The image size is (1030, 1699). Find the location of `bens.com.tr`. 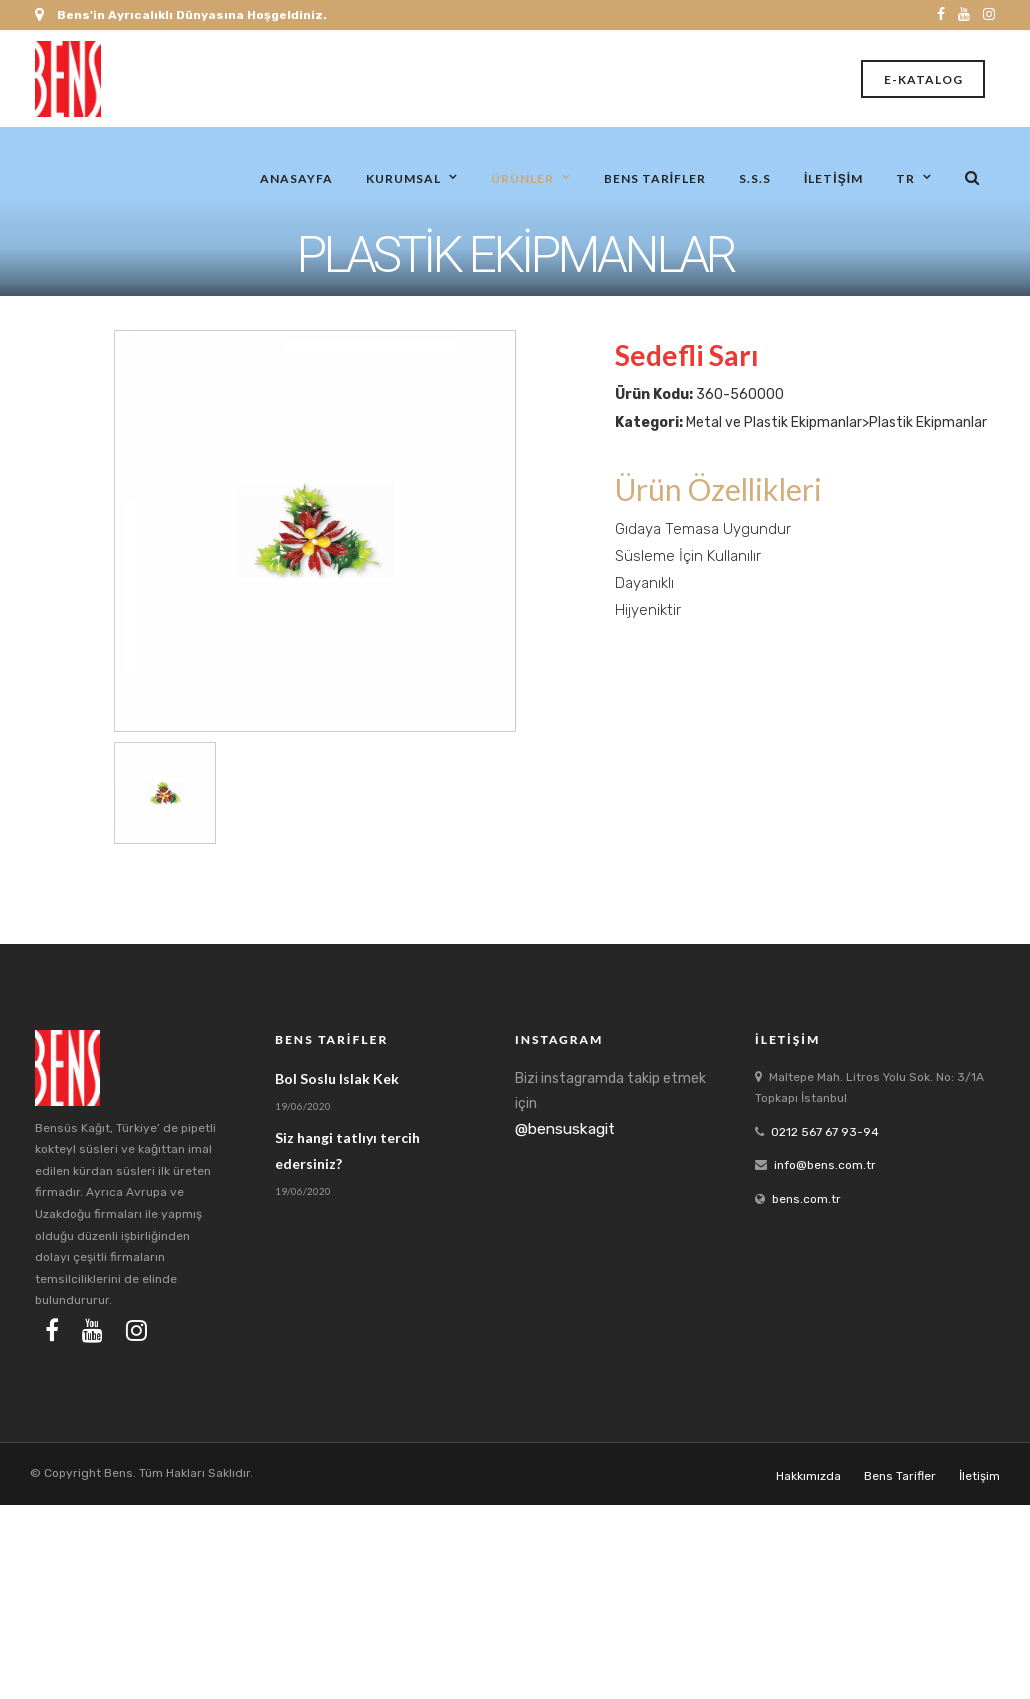

bens.com.tr is located at coordinates (806, 1199).